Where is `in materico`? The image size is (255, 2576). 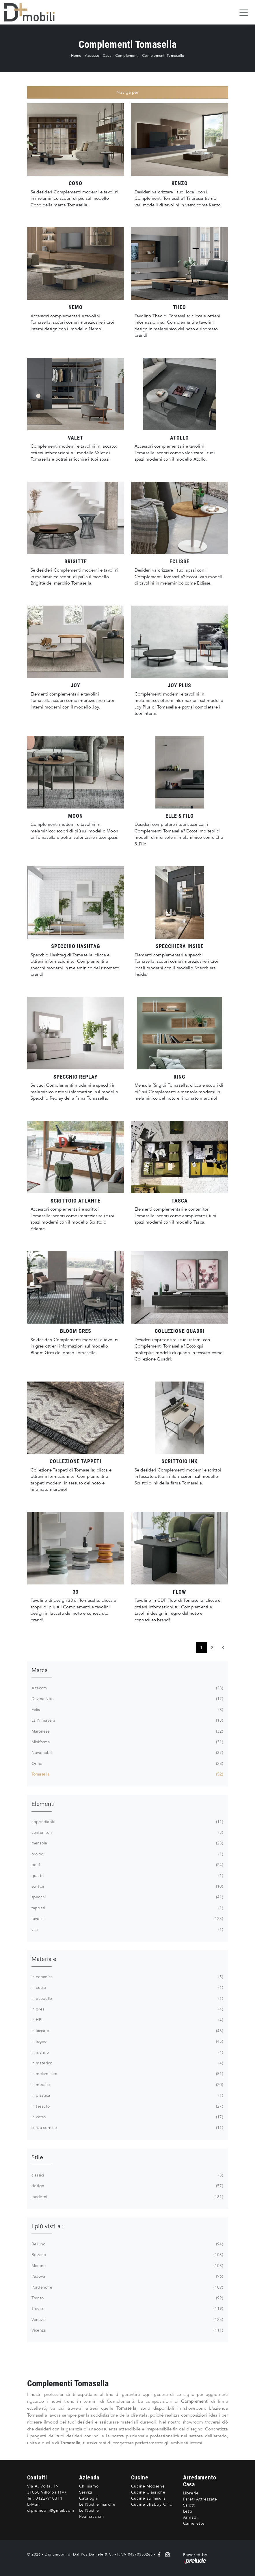
in materico is located at coordinates (126, 2063).